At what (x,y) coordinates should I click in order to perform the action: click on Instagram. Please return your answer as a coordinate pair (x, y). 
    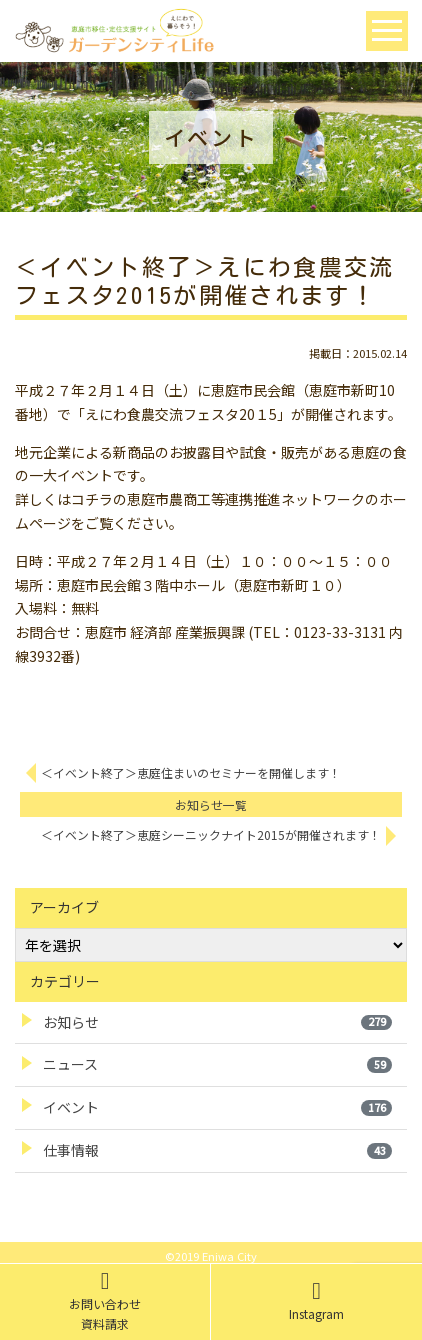
    Looking at the image, I should click on (316, 1301).